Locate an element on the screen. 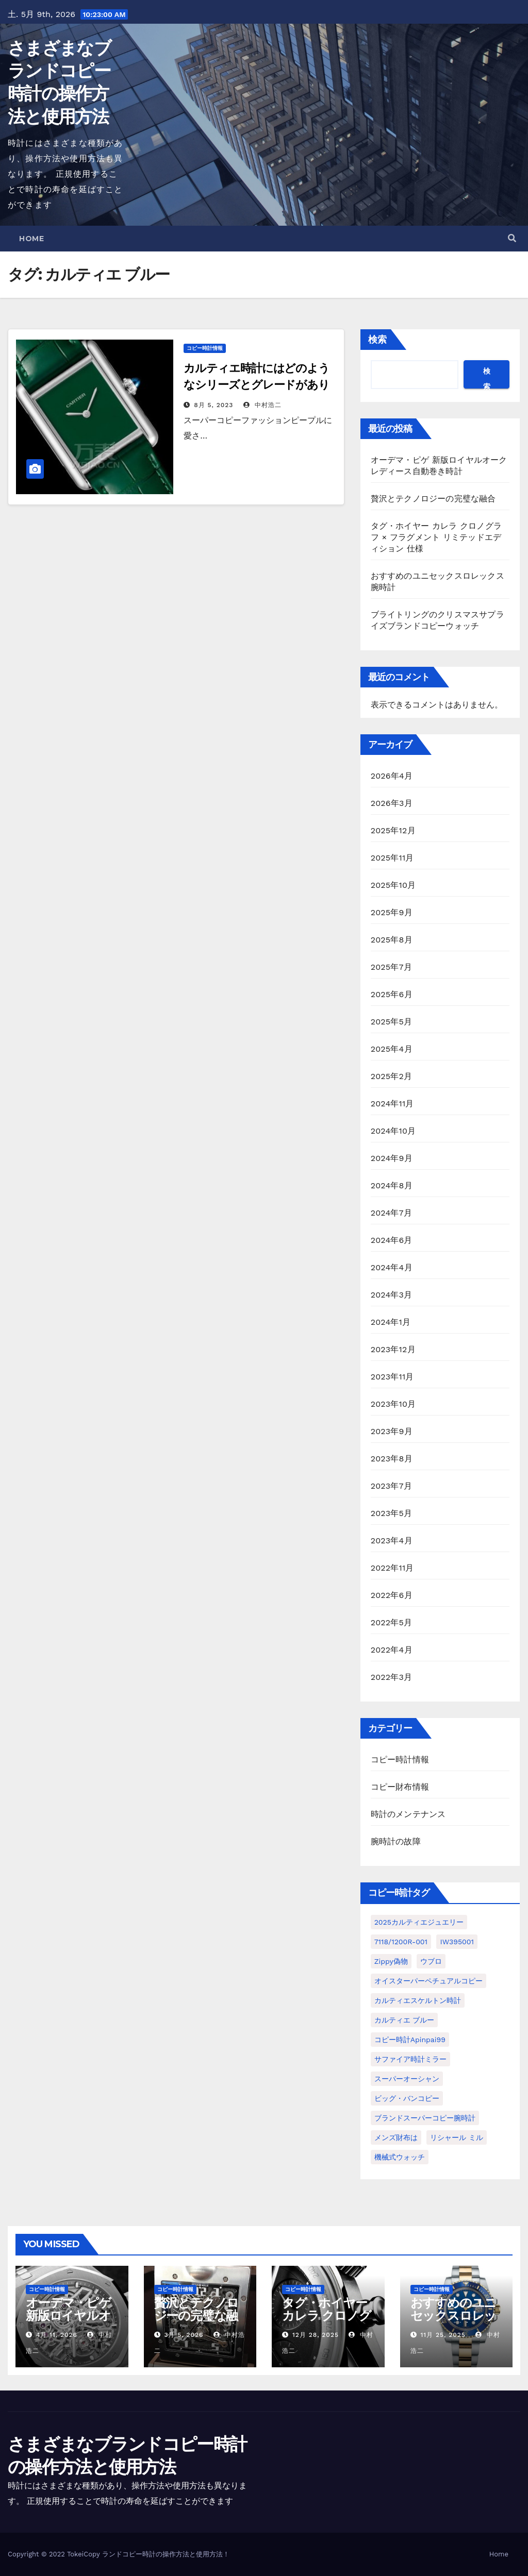 Image resolution: width=528 pixels, height=2576 pixels. 2024年8月 is located at coordinates (391, 1185).